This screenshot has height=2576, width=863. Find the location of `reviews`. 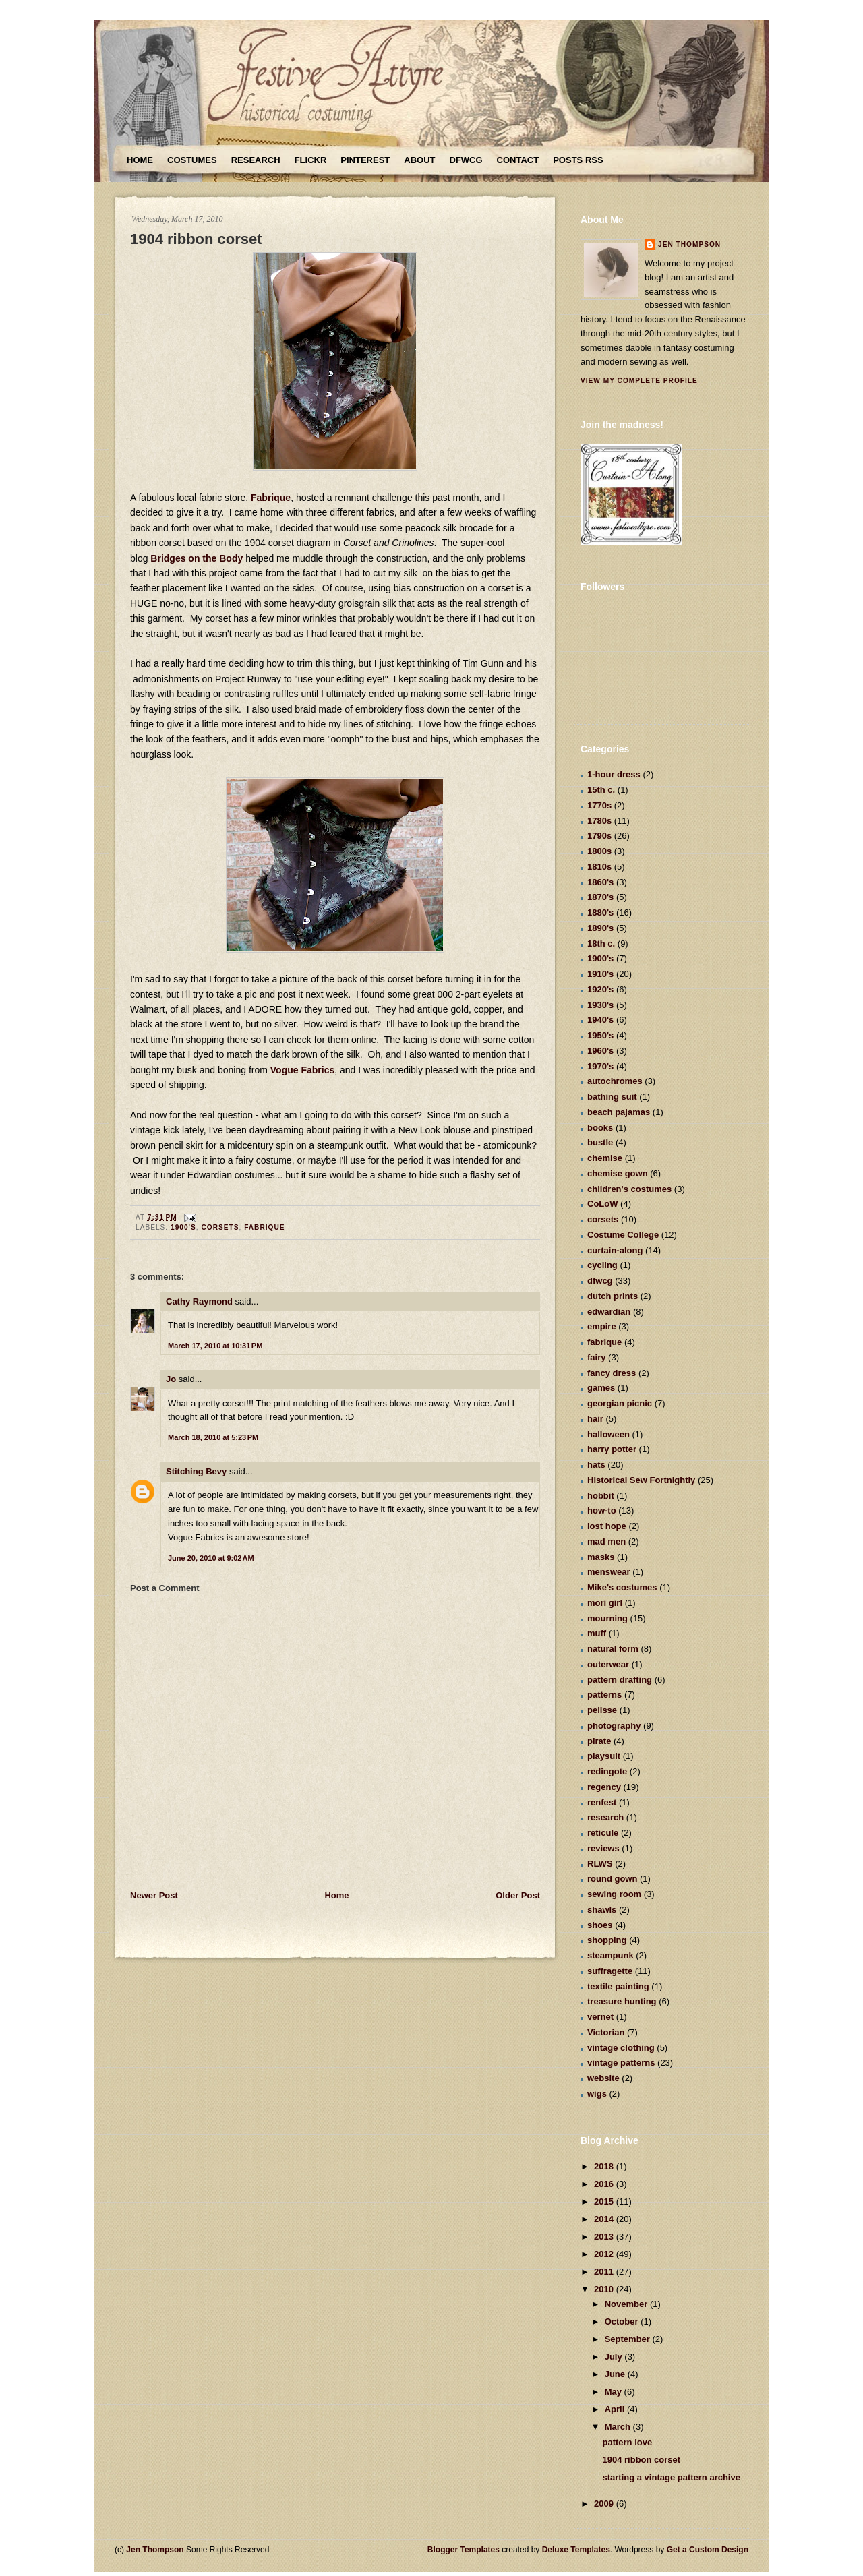

reviews is located at coordinates (603, 1848).